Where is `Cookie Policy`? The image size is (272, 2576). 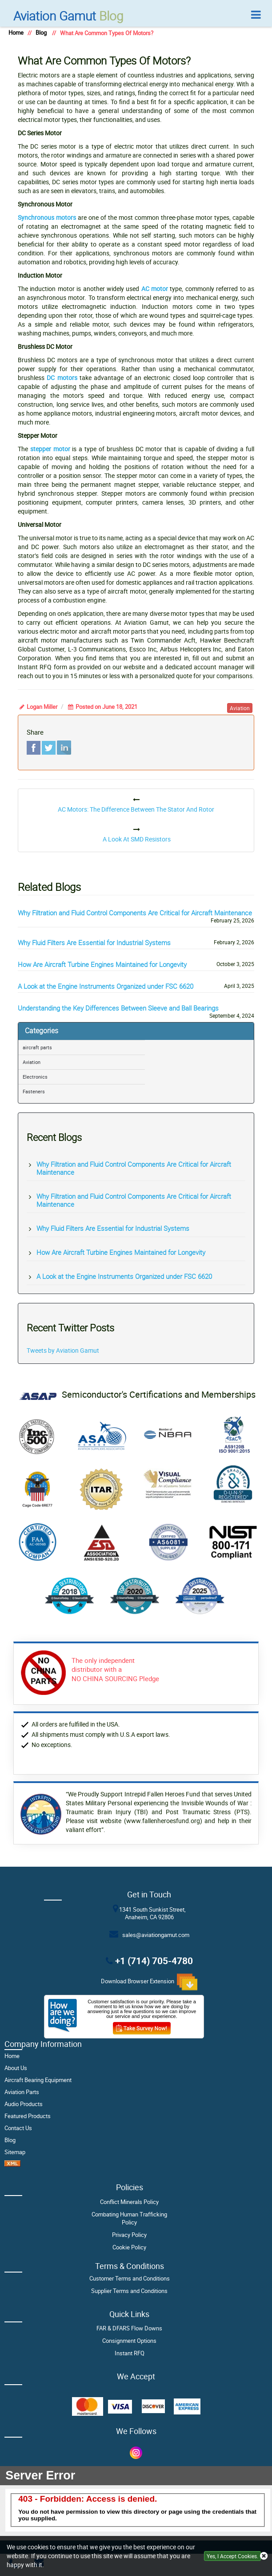
Cookie Policy is located at coordinates (129, 2247).